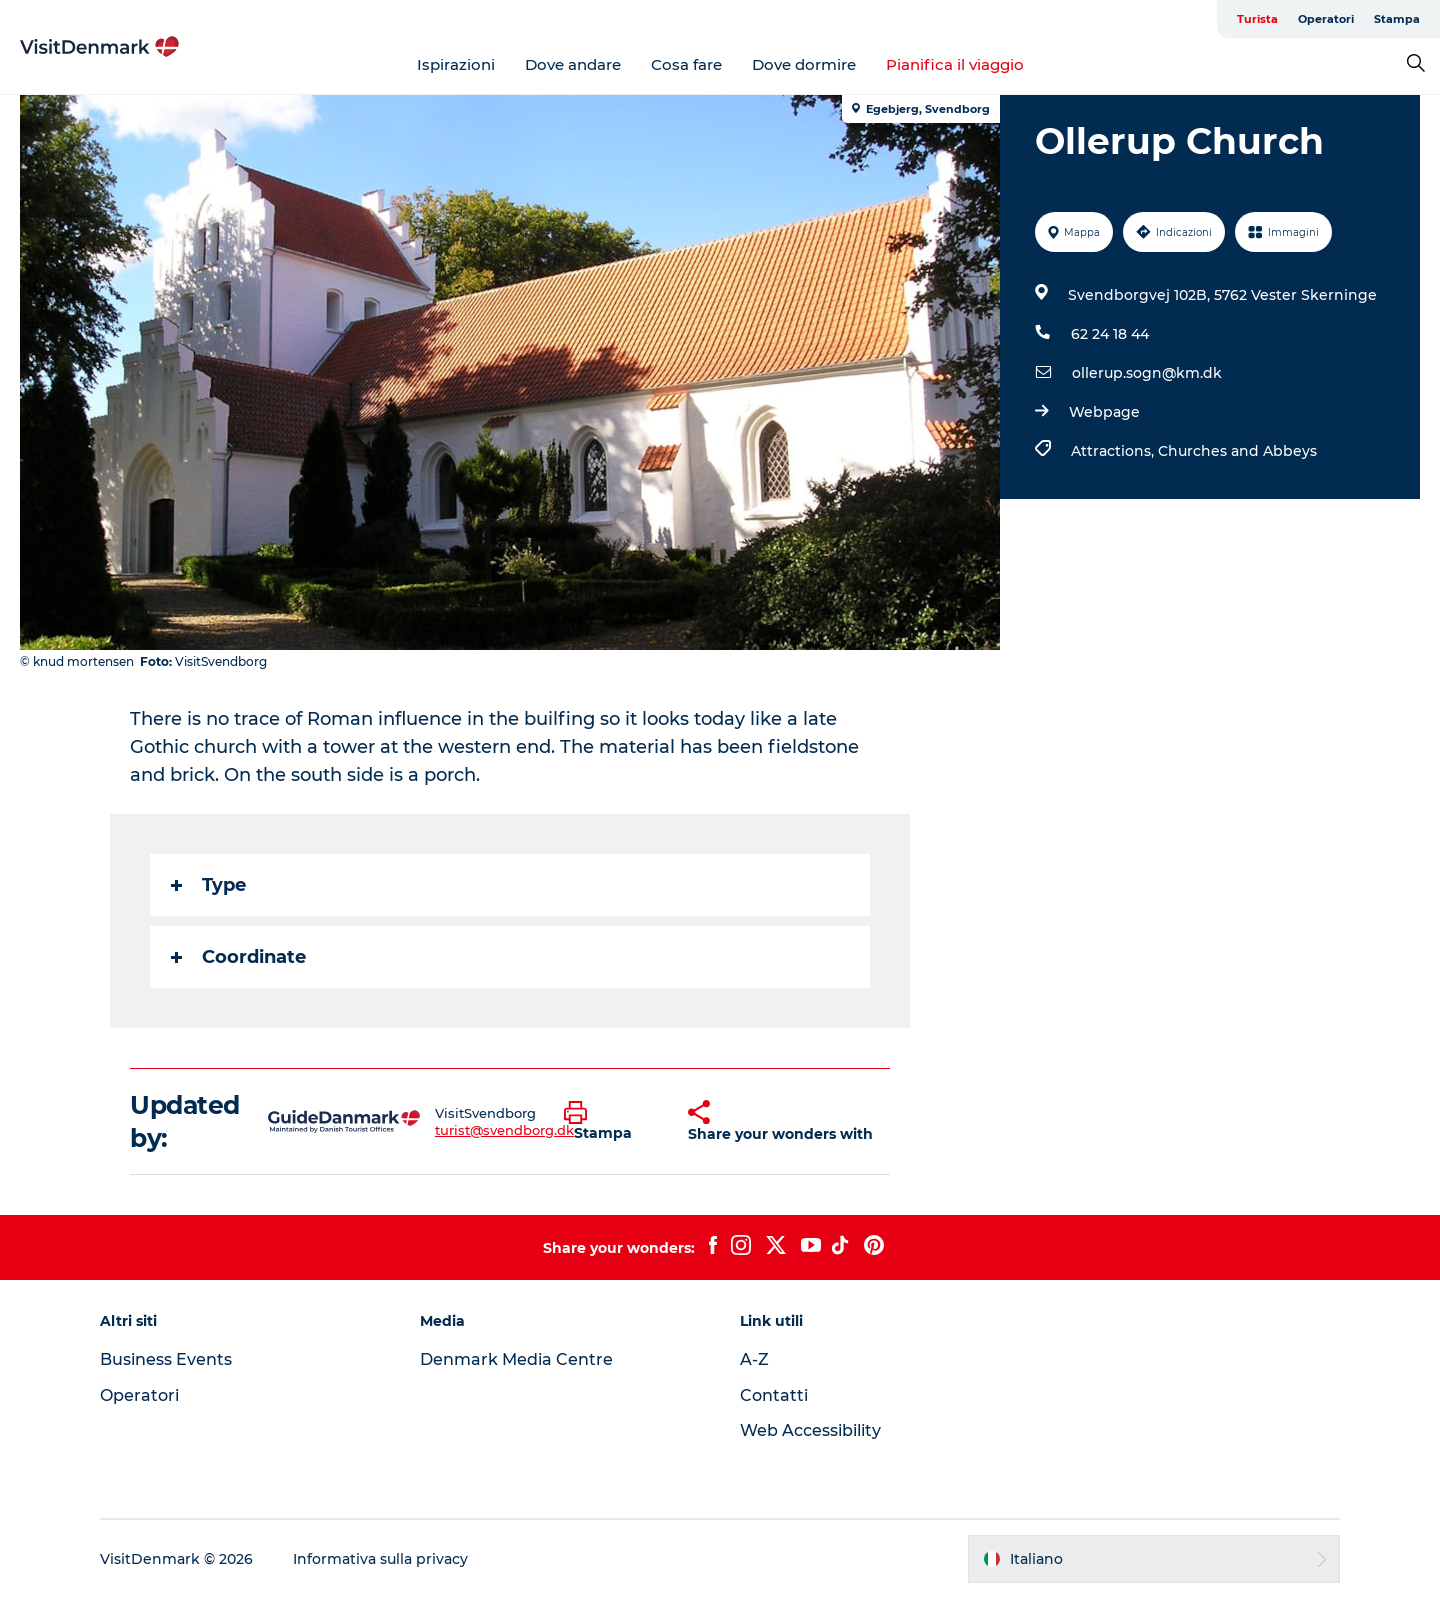 Image resolution: width=1440 pixels, height=1598 pixels. I want to click on Webpage, so click(1104, 412).